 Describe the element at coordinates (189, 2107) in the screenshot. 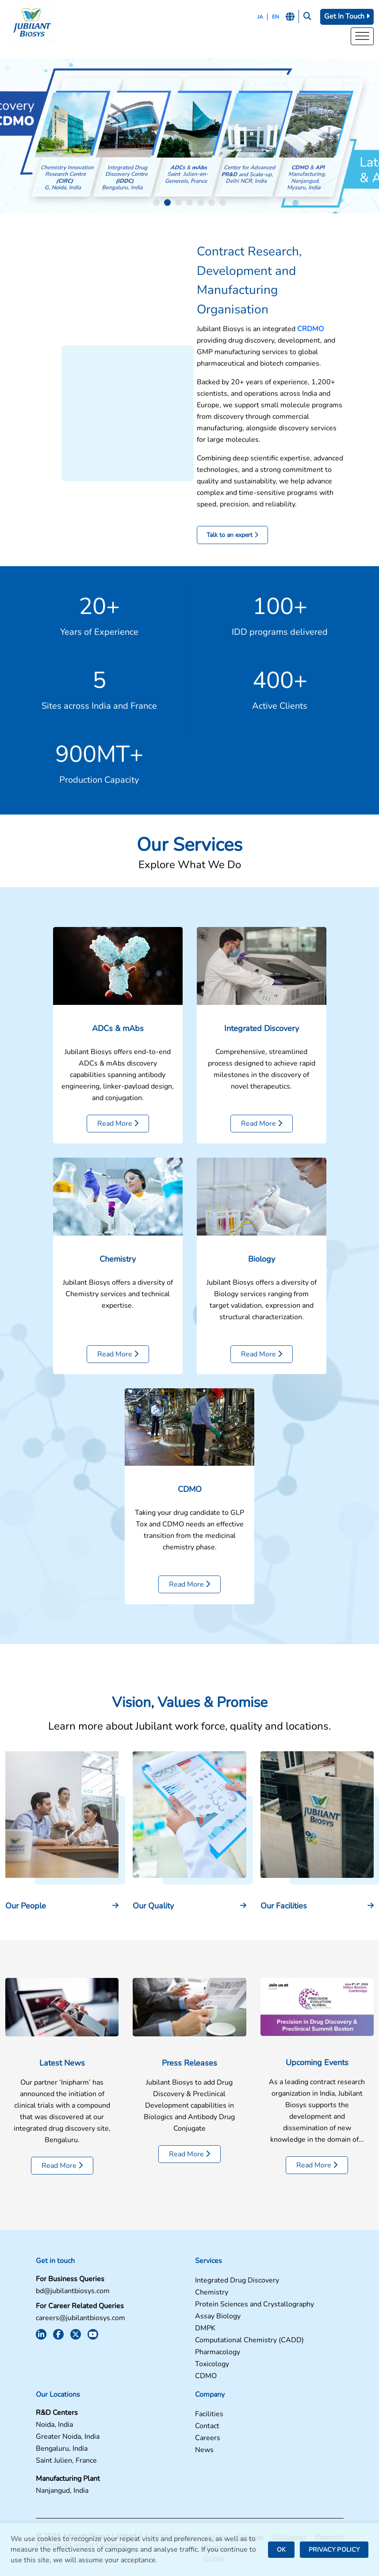

I see `Press Releases` at that location.